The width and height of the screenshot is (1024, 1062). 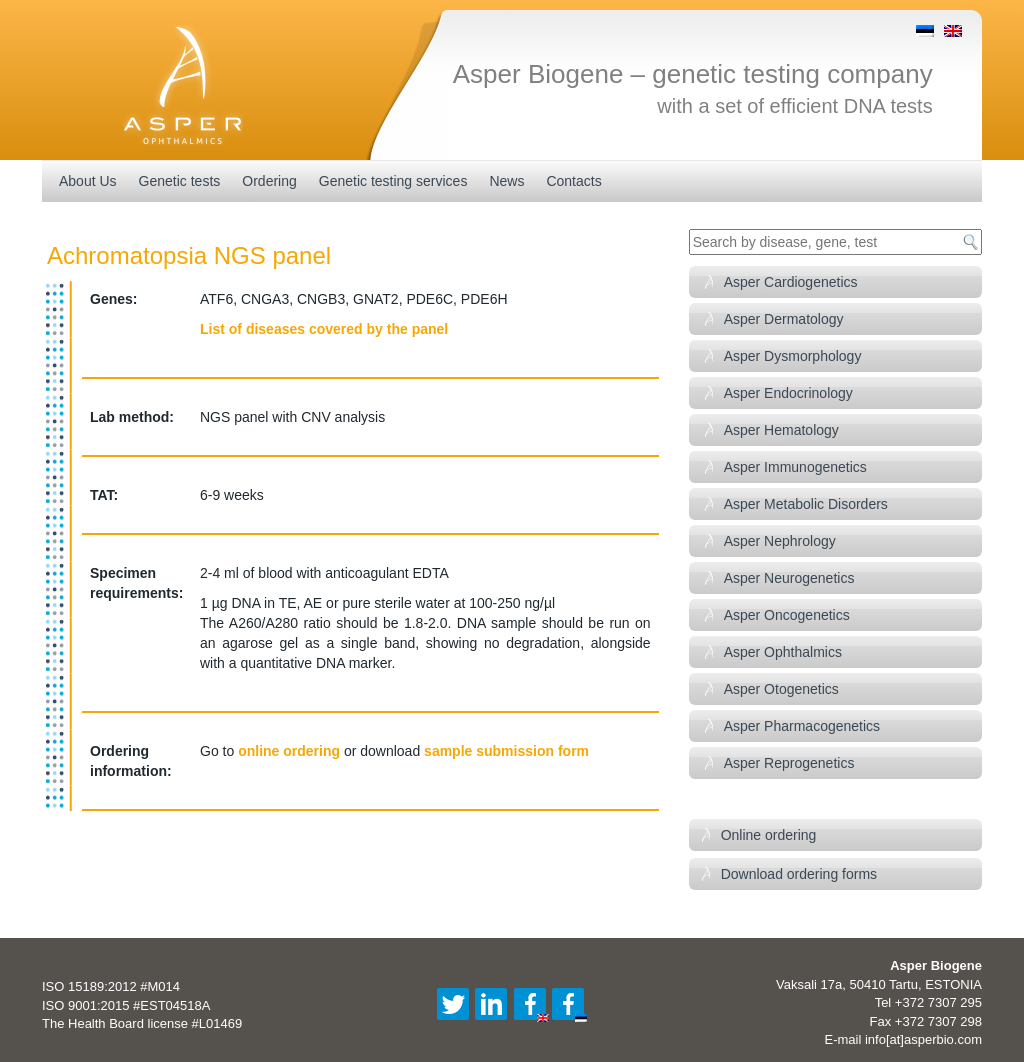 I want to click on Asper Neurogenetics, so click(x=789, y=578).